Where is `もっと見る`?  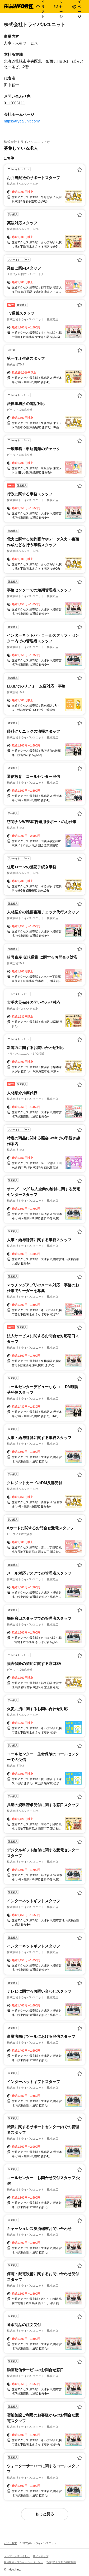 もっと見る is located at coordinates (44, 2514).